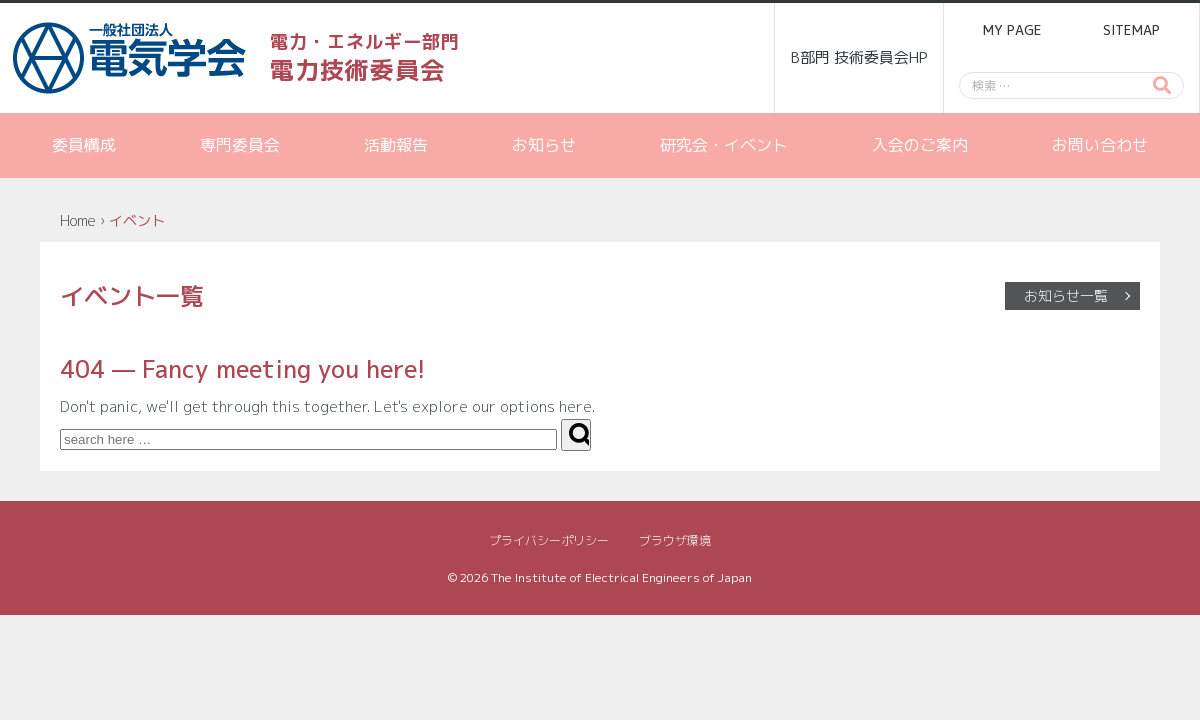 The image size is (1200, 720). Describe the element at coordinates (396, 145) in the screenshot. I see `活動報告` at that location.